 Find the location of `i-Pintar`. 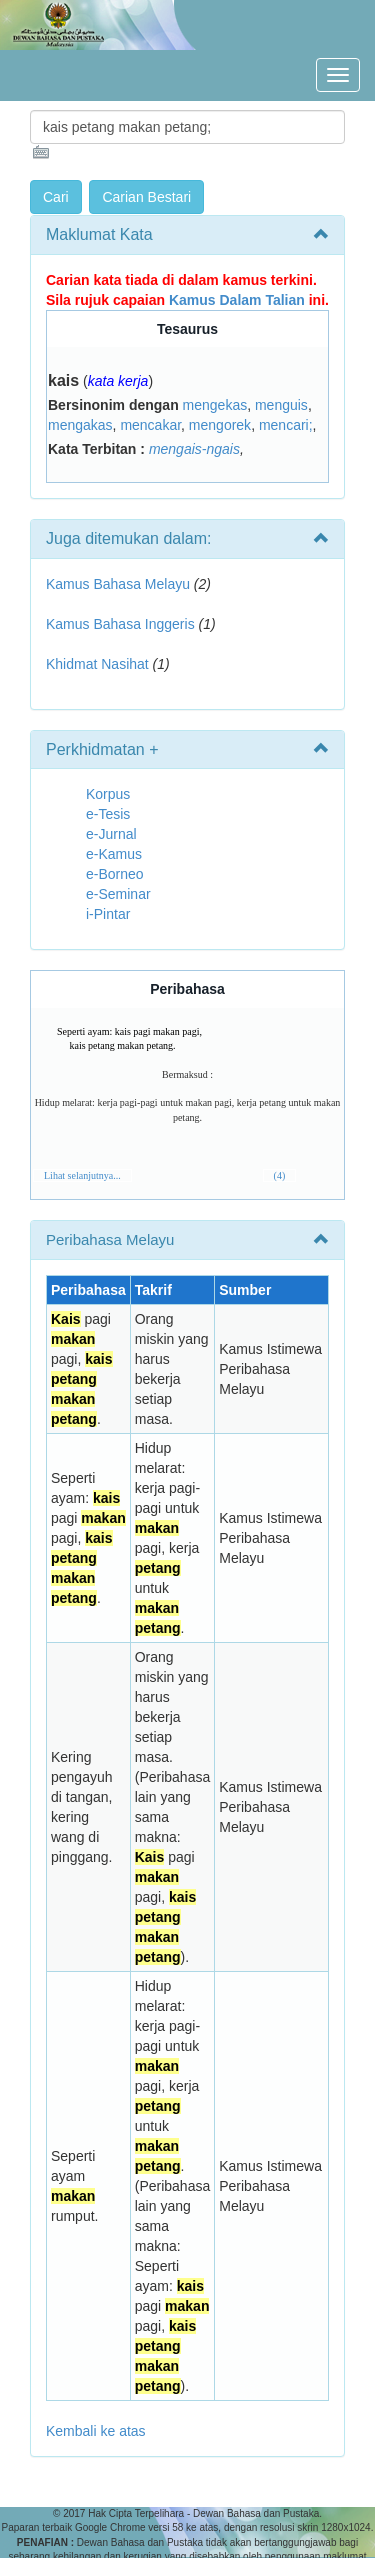

i-Pintar is located at coordinates (108, 914).